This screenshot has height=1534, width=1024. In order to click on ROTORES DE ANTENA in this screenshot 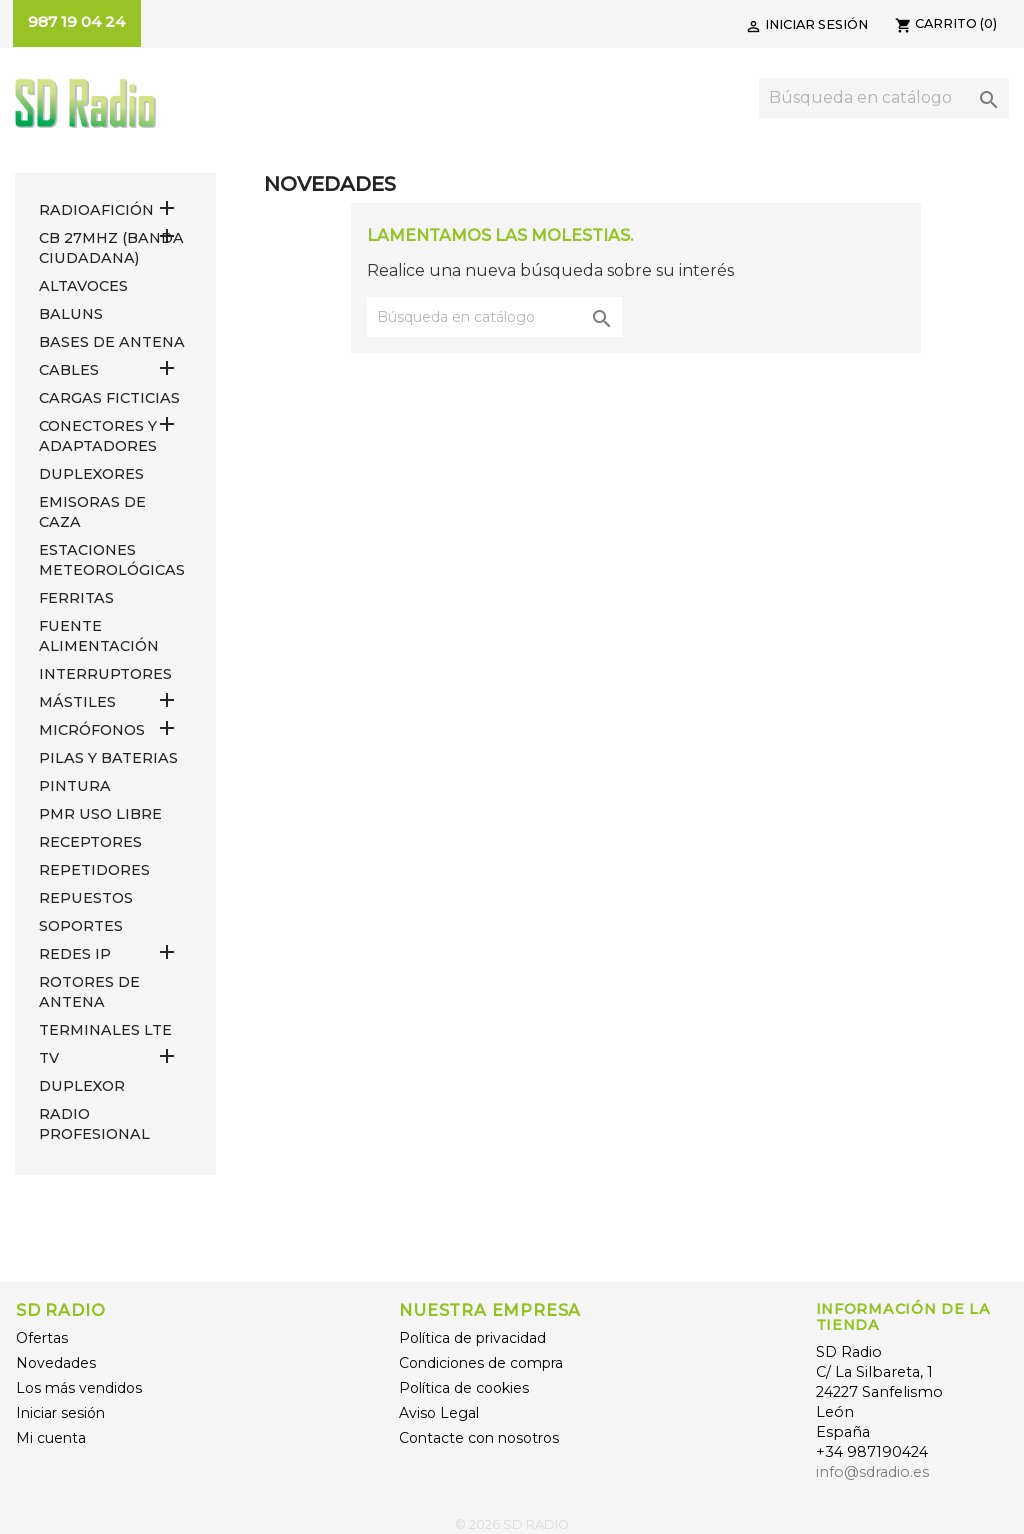, I will do `click(89, 992)`.